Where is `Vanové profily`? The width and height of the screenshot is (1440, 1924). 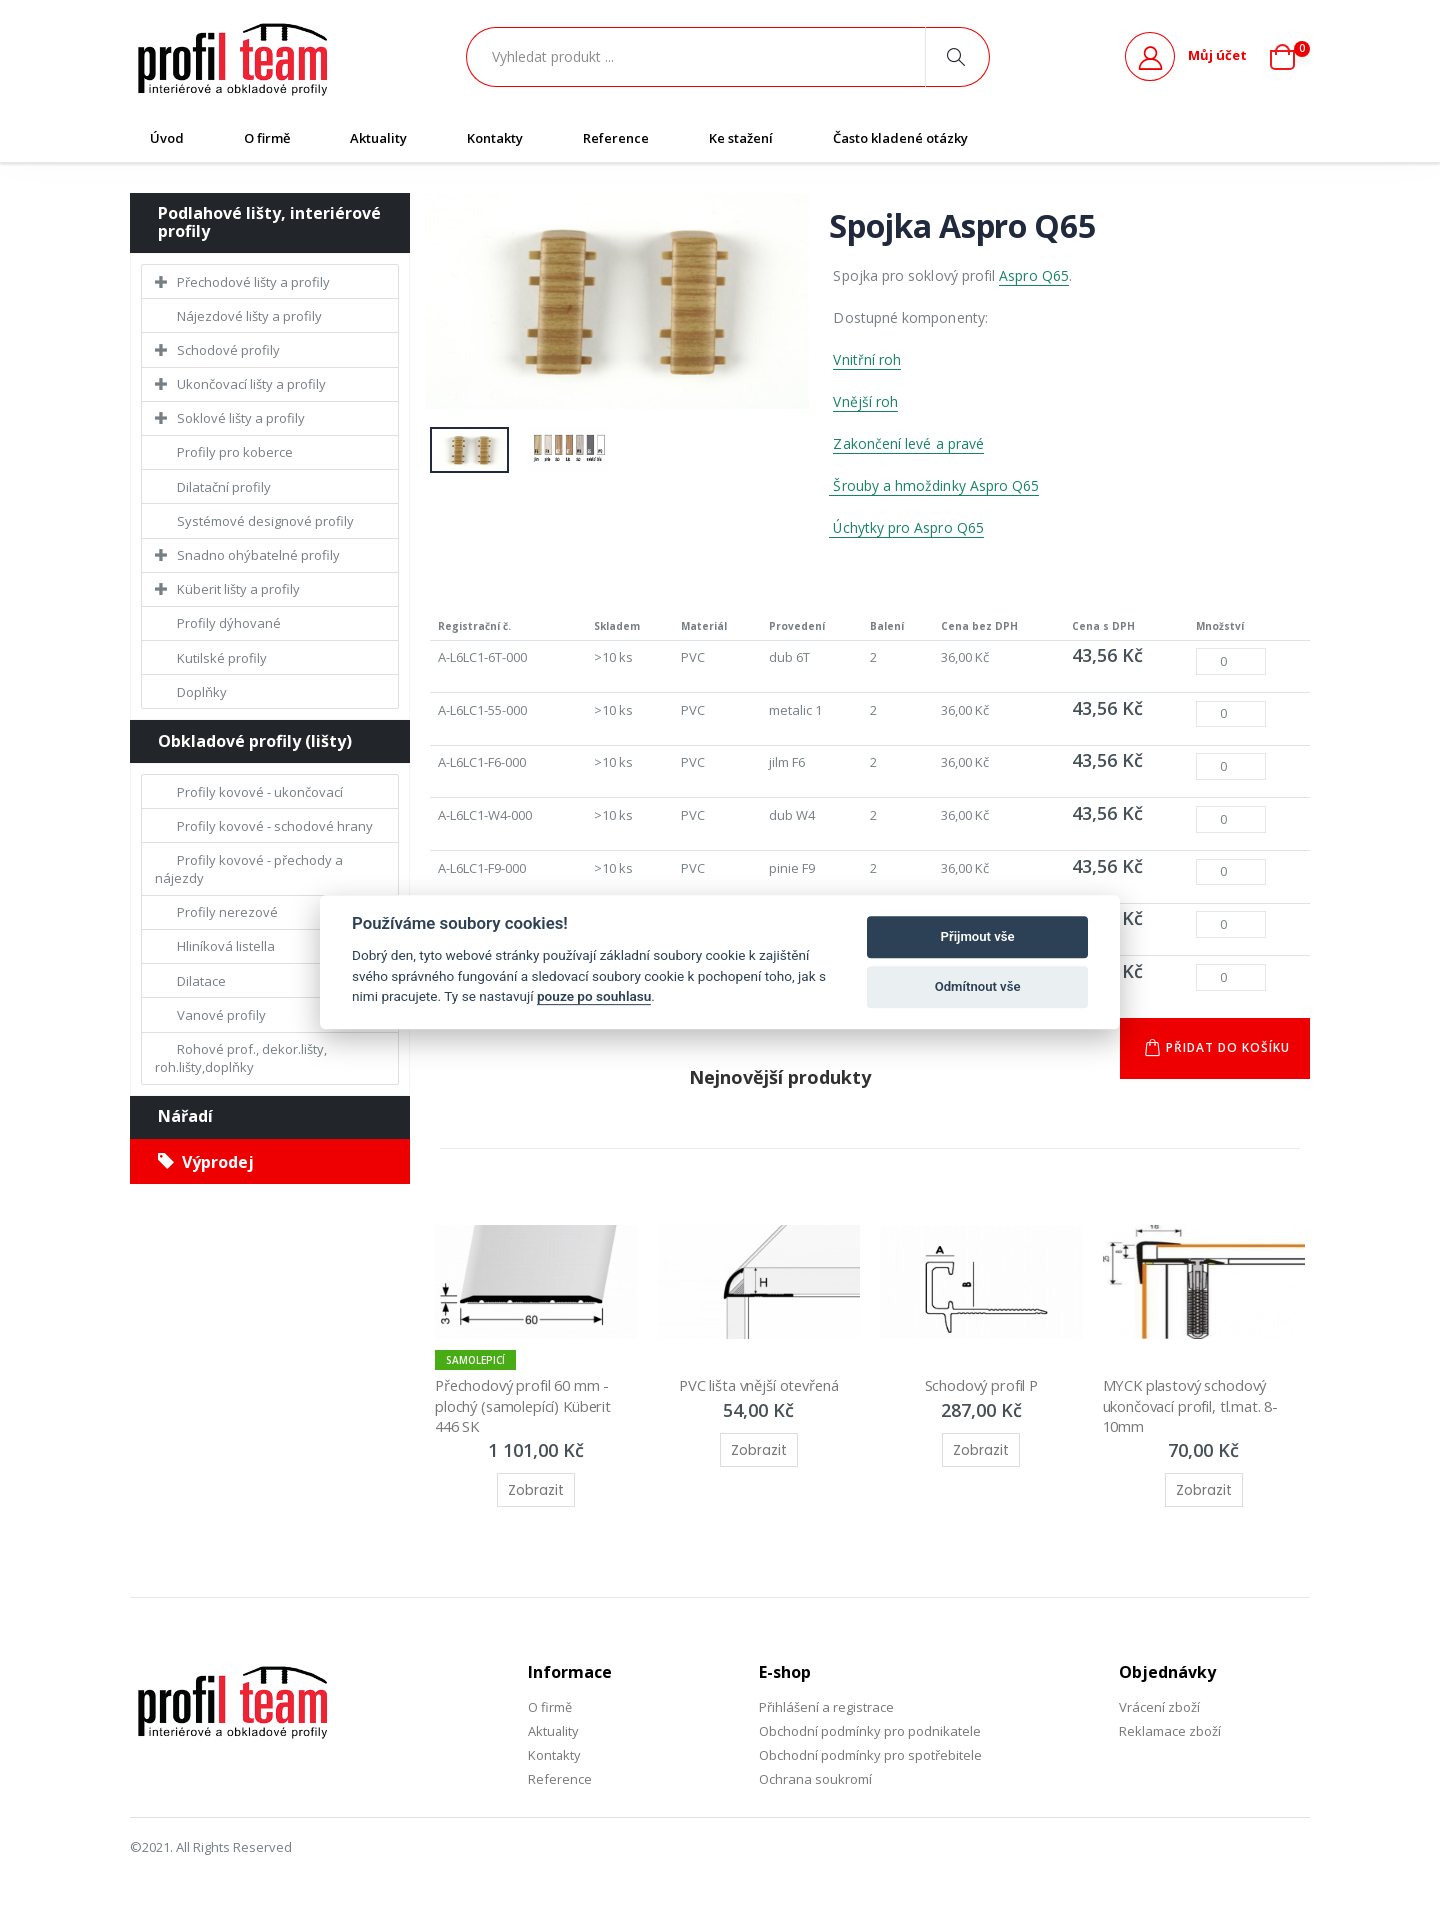 Vanové profily is located at coordinates (221, 1015).